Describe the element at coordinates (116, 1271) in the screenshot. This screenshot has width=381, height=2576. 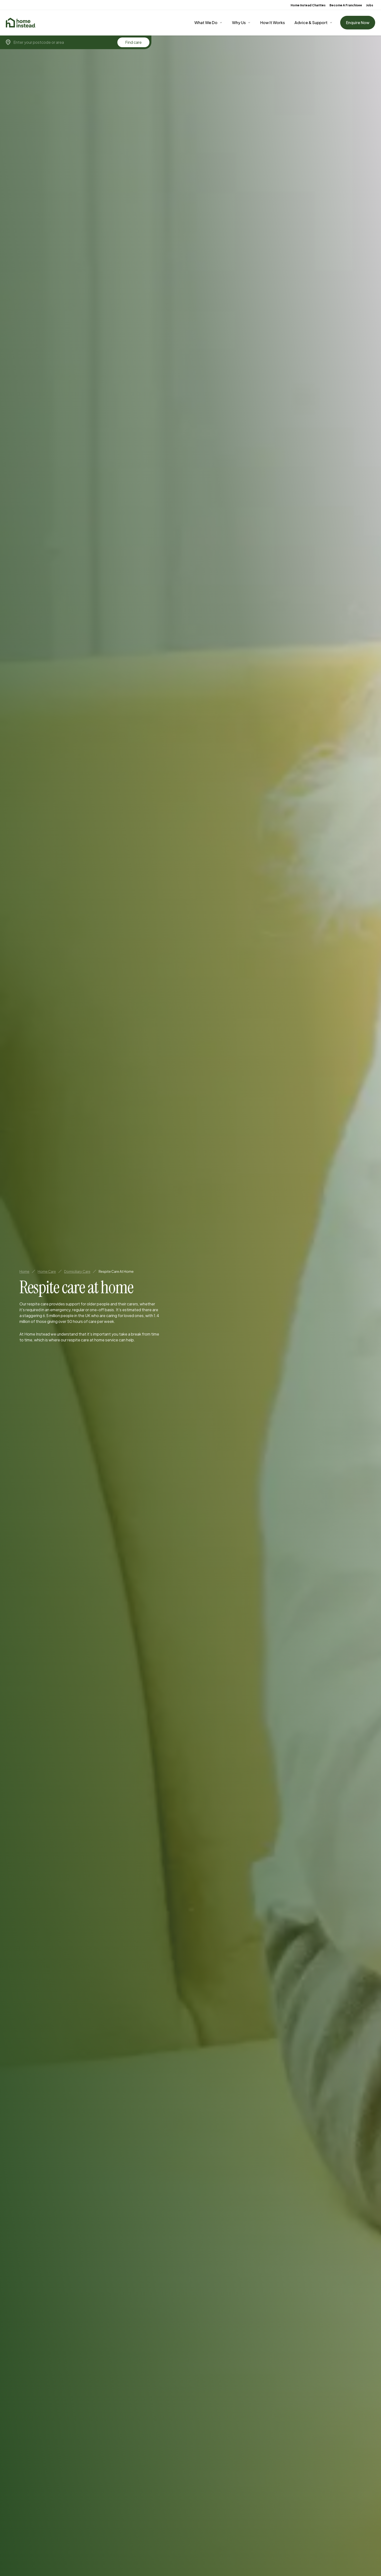
I see `Respite Care At Home [link]` at that location.